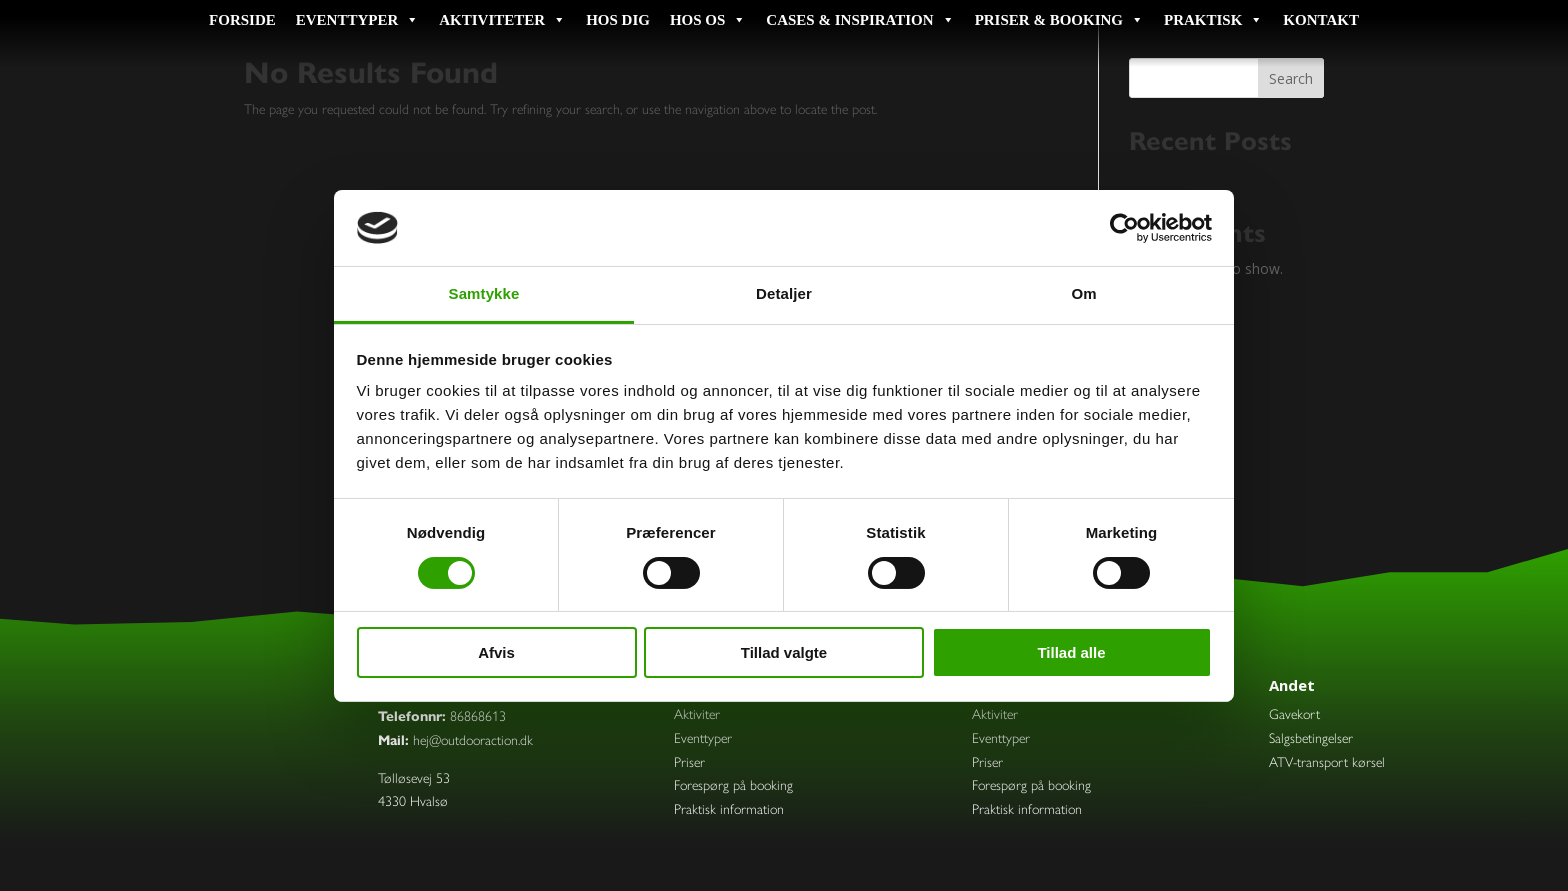 Image resolution: width=1568 pixels, height=891 pixels. I want to click on Kontakt, so click(1321, 20).